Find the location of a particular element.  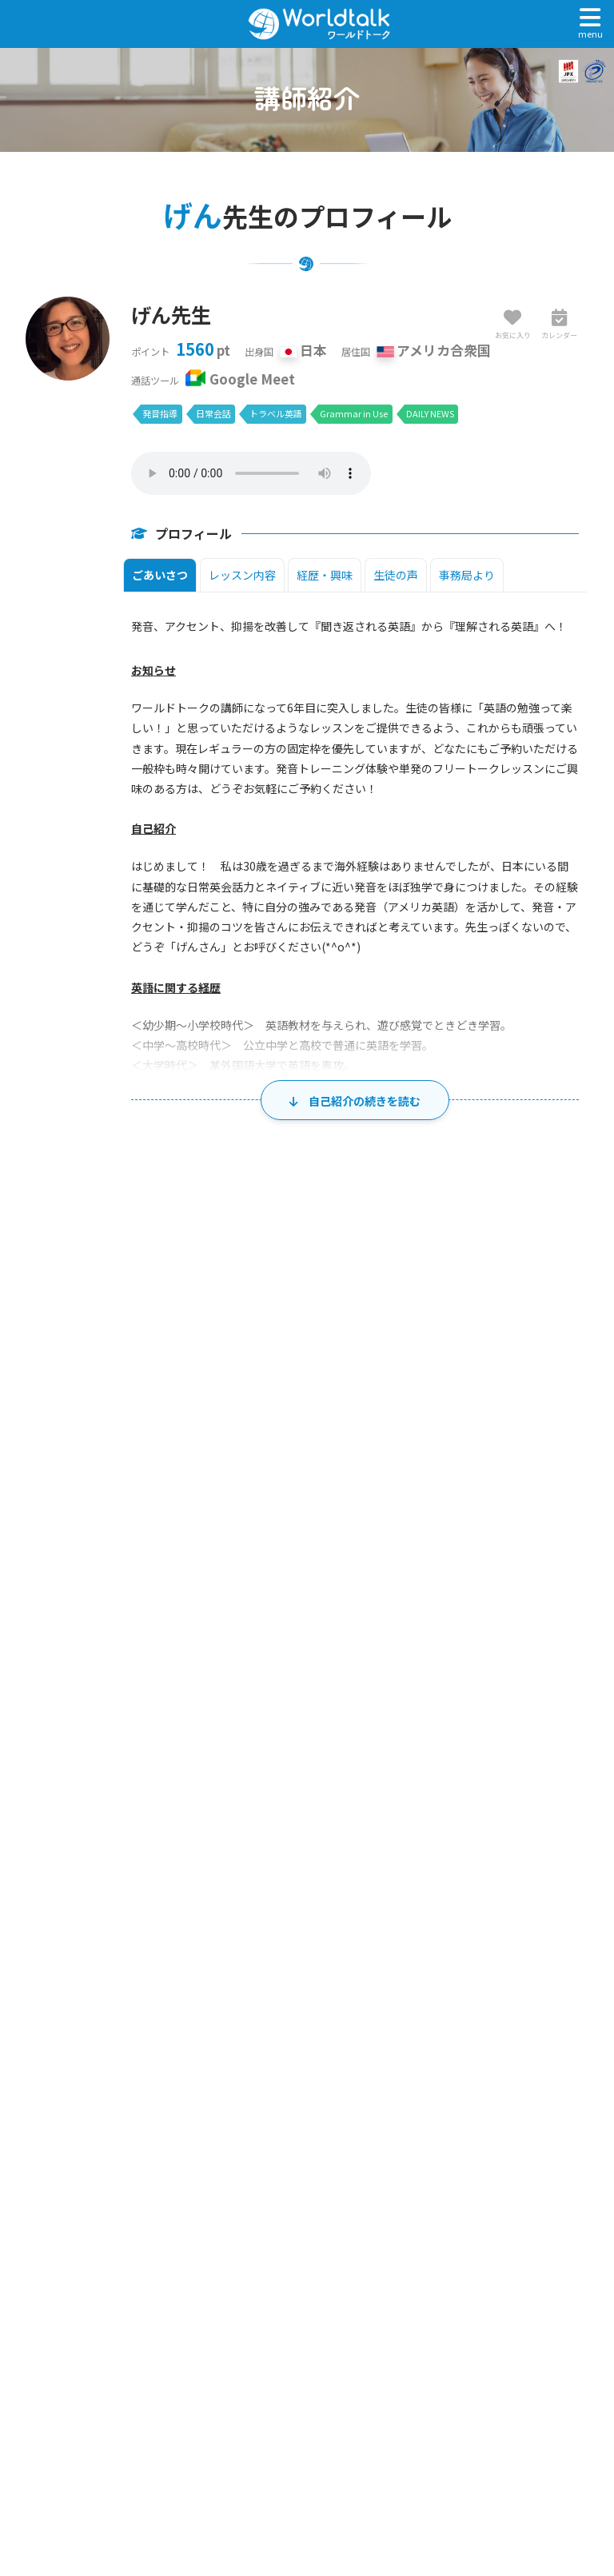

お客様の声 is located at coordinates (313, 2306).